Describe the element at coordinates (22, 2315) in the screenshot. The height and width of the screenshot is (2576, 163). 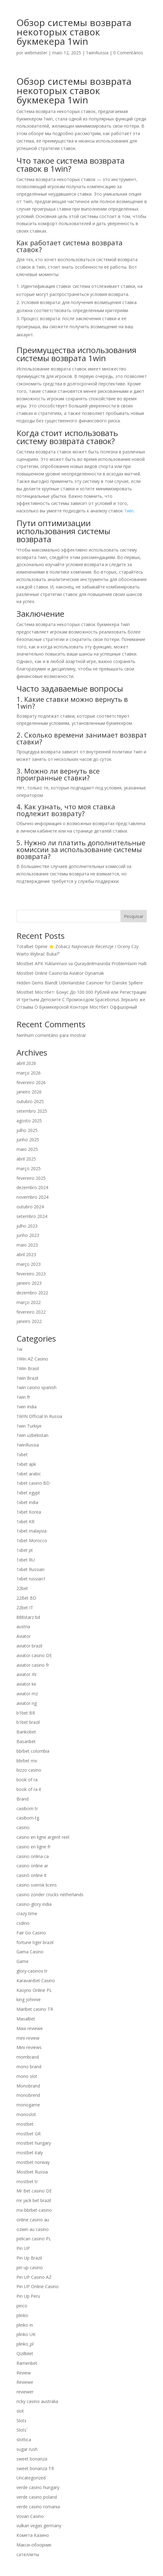
I see `plinko` at that location.